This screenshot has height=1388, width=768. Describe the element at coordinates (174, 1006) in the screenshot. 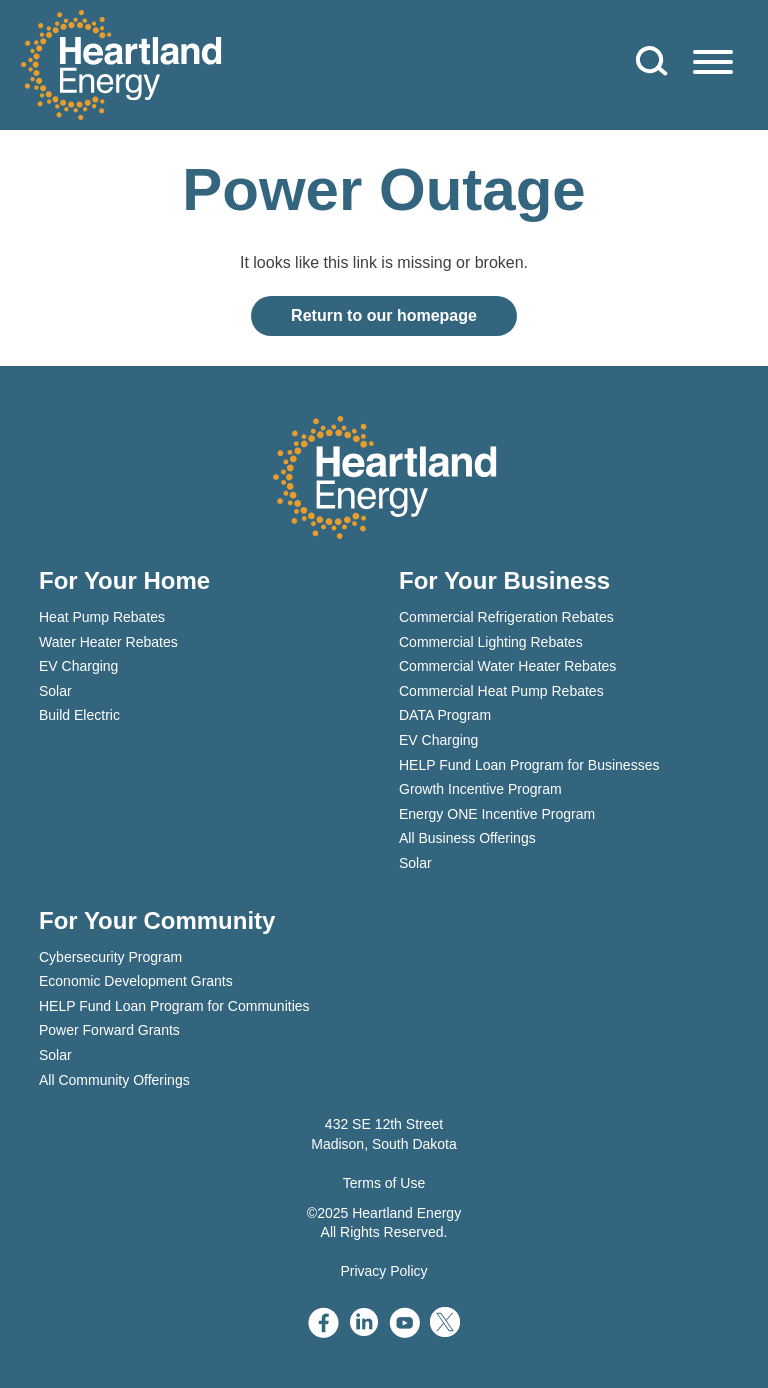

I see `HELP Fund Loan Program for Communities` at that location.